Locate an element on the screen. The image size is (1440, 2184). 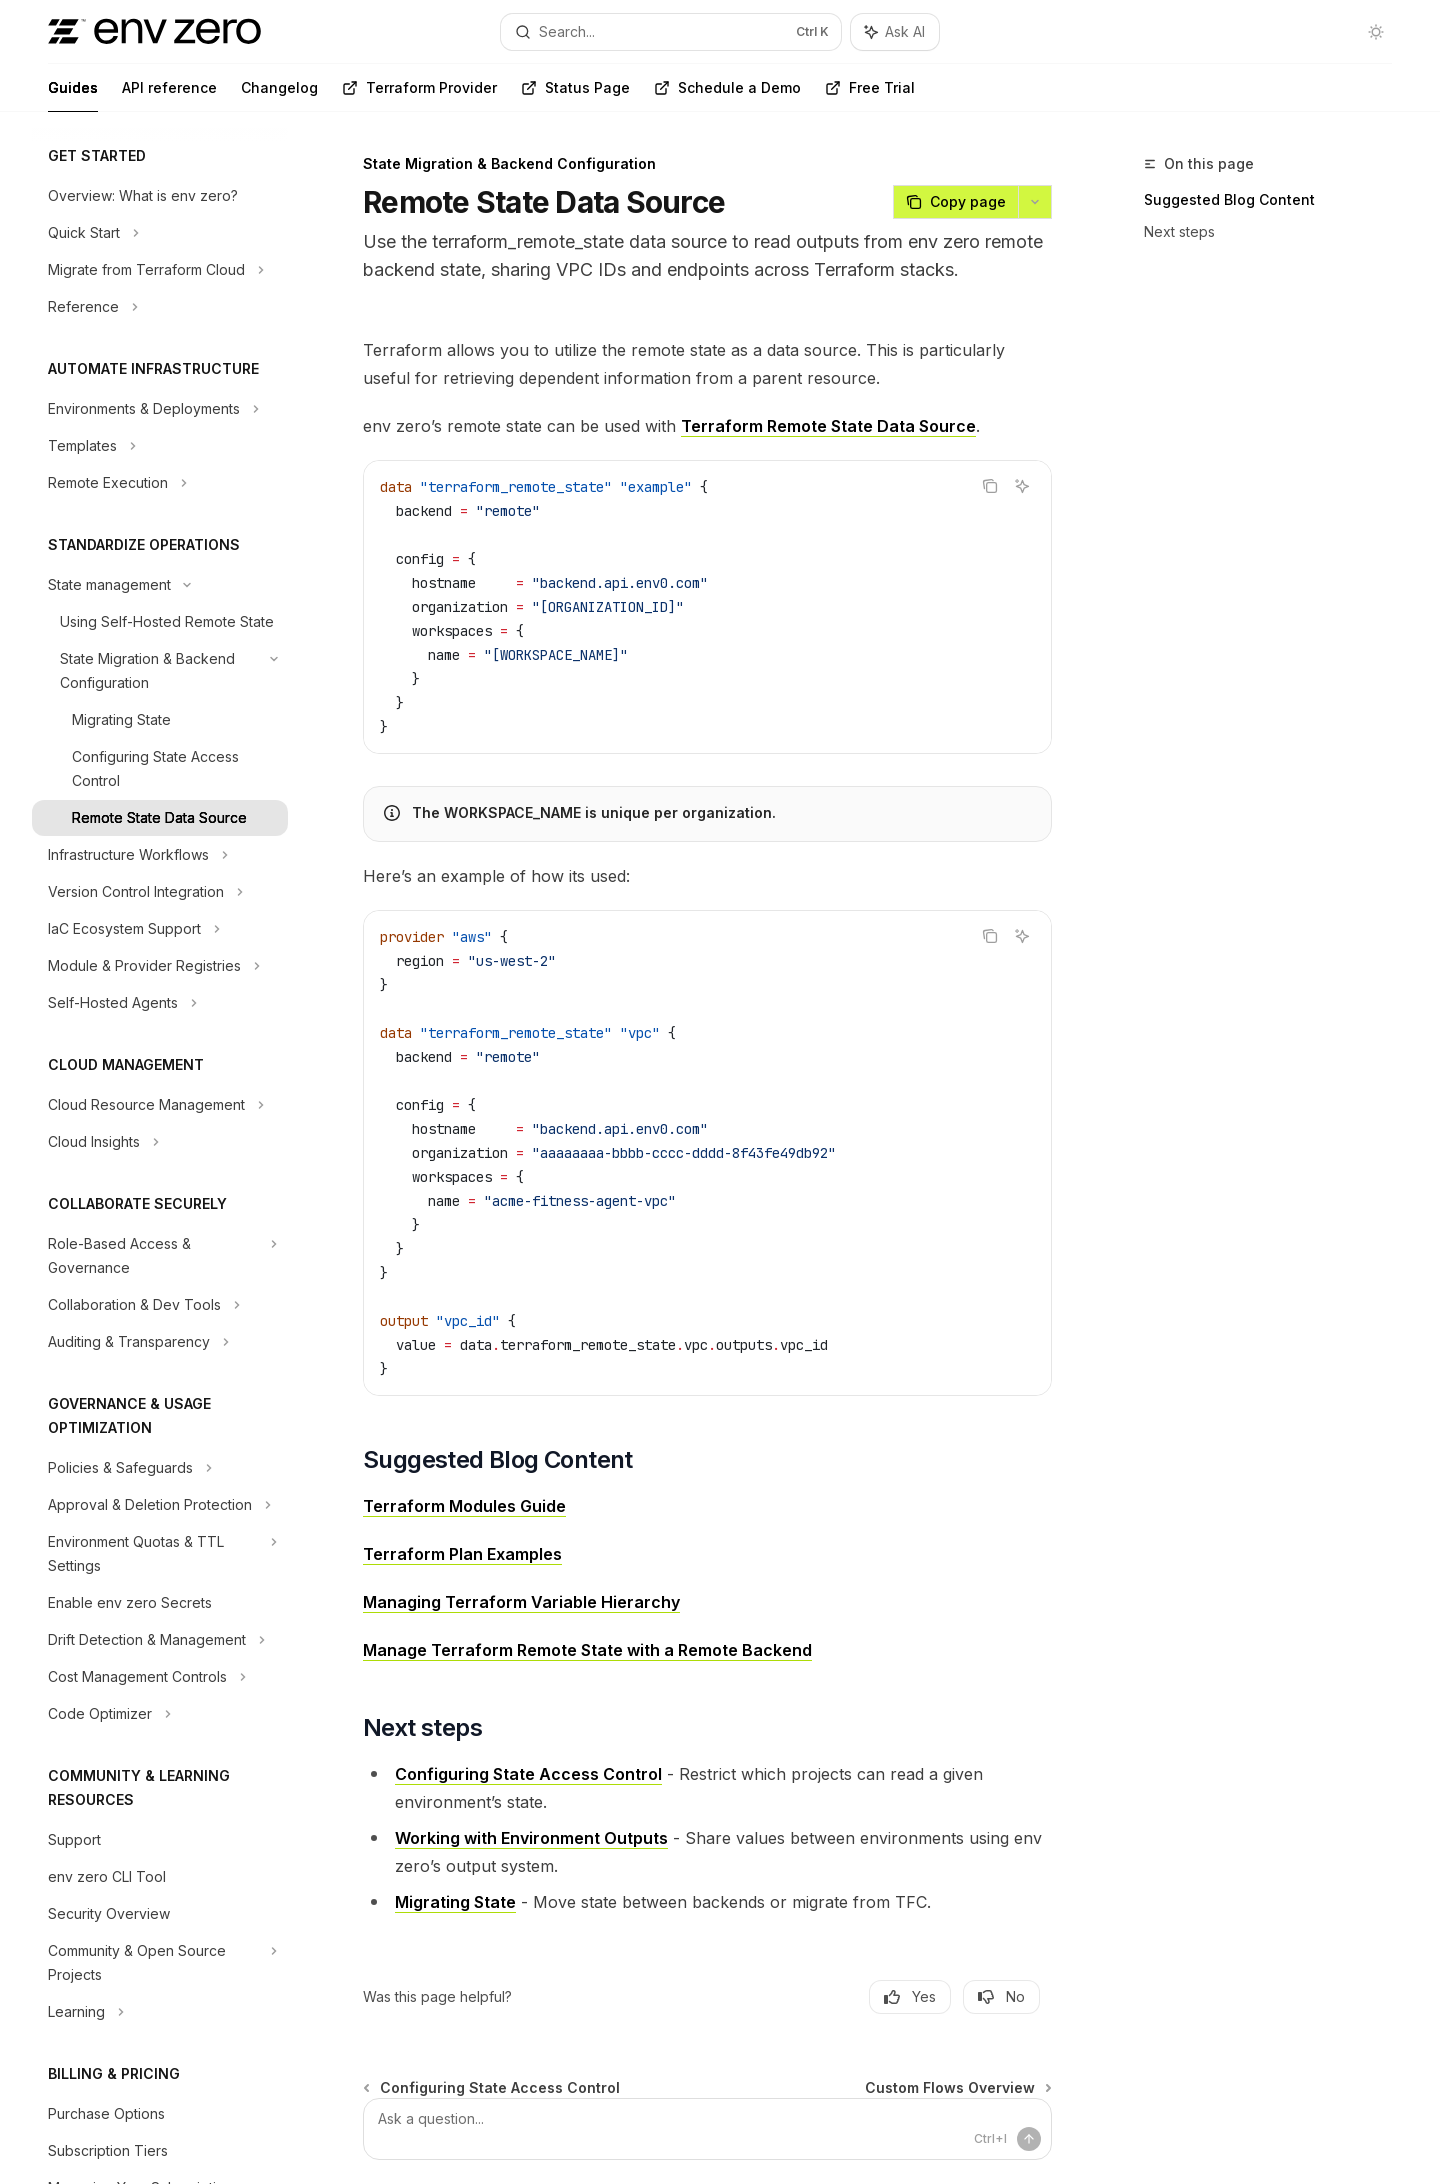
Status Page is located at coordinates (575, 95).